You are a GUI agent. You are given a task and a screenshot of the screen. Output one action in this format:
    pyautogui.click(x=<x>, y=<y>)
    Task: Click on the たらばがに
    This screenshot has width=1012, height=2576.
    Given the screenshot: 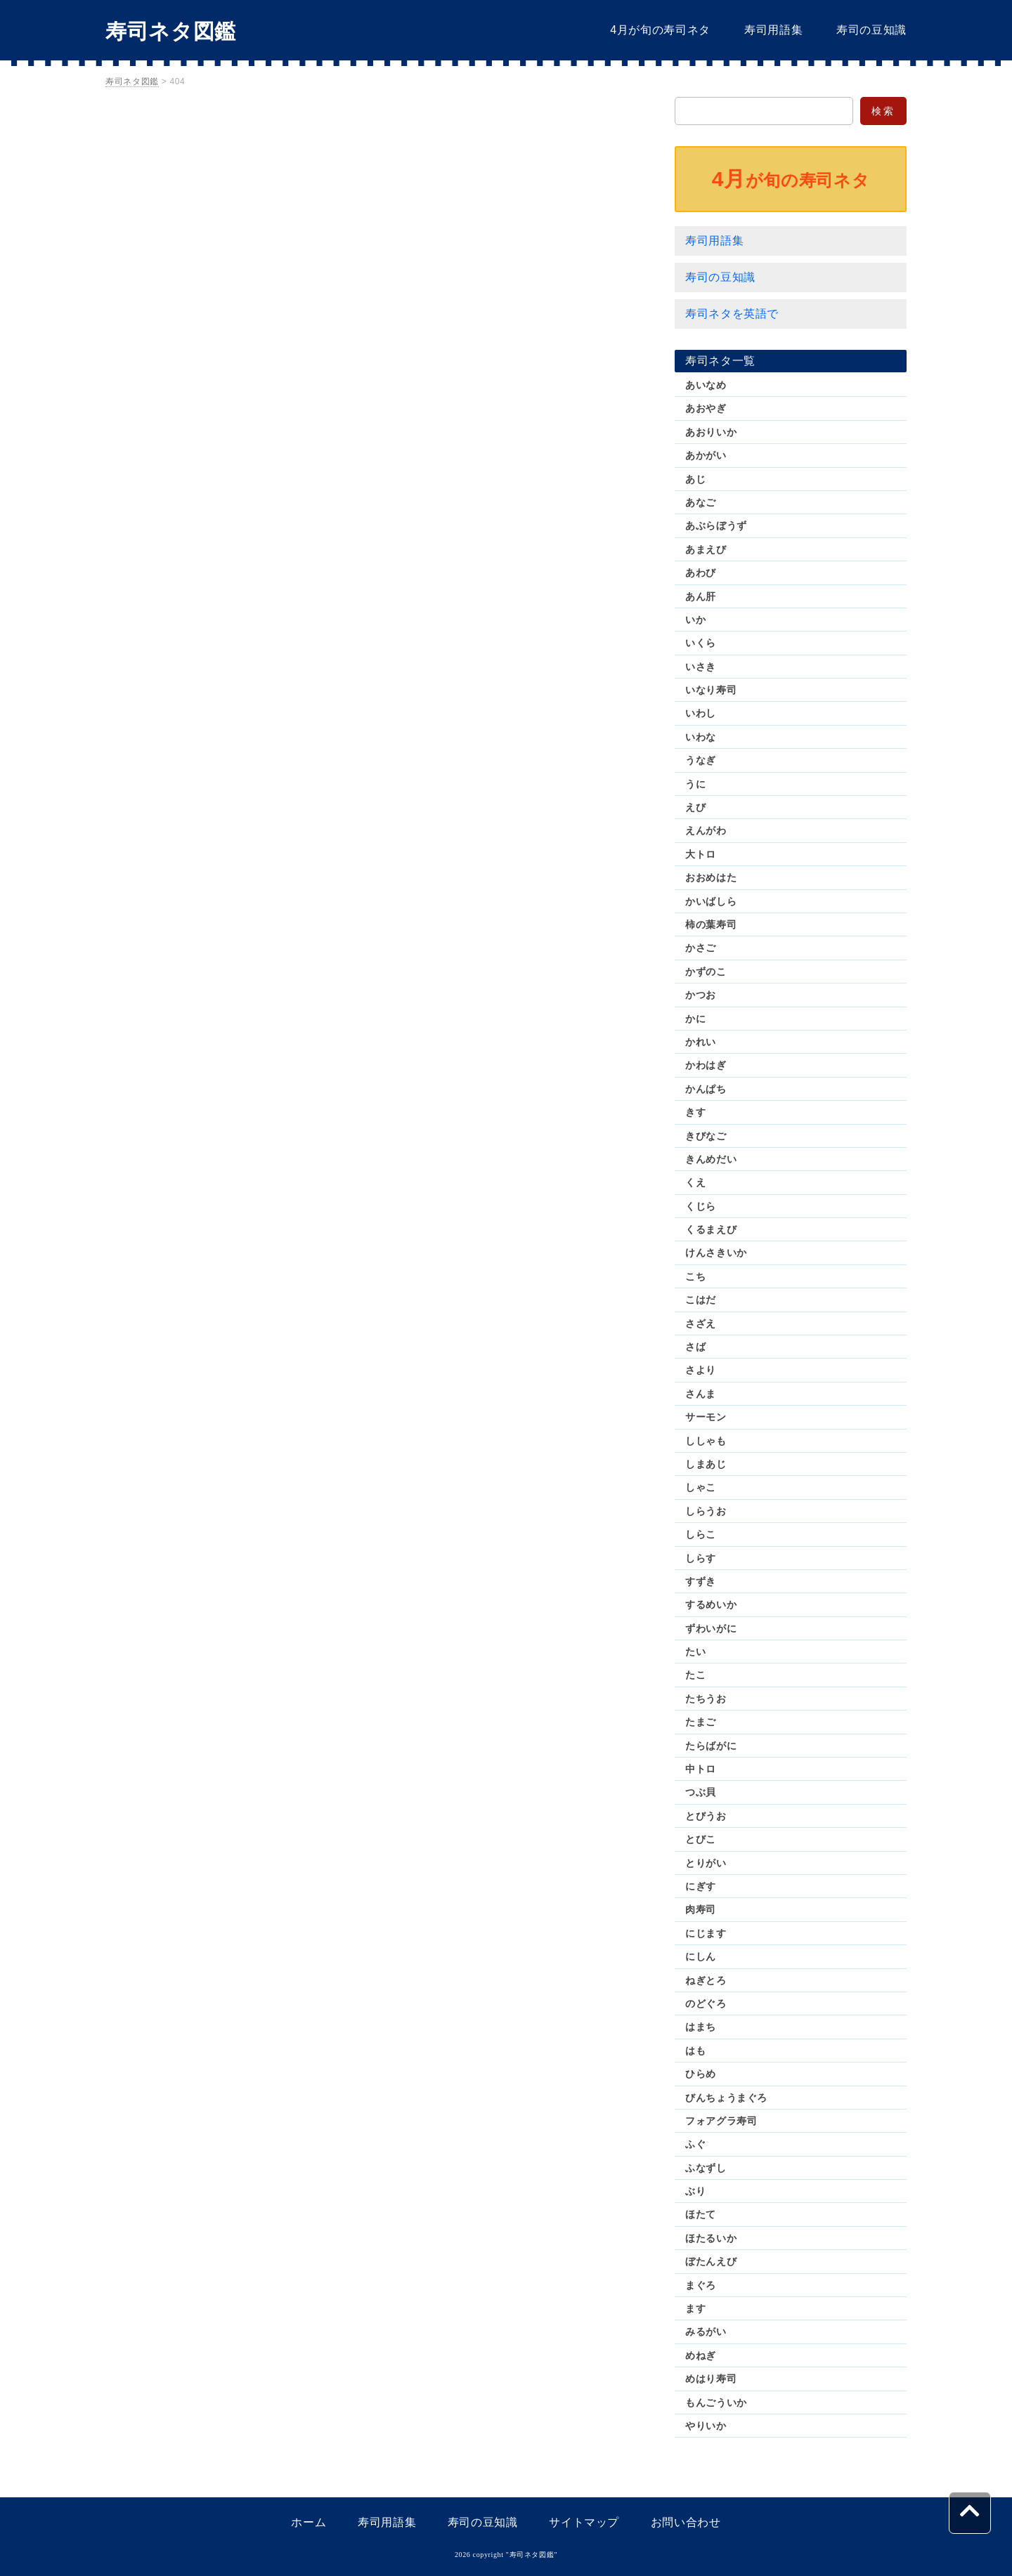 What is the action you would take?
    pyautogui.click(x=711, y=1745)
    